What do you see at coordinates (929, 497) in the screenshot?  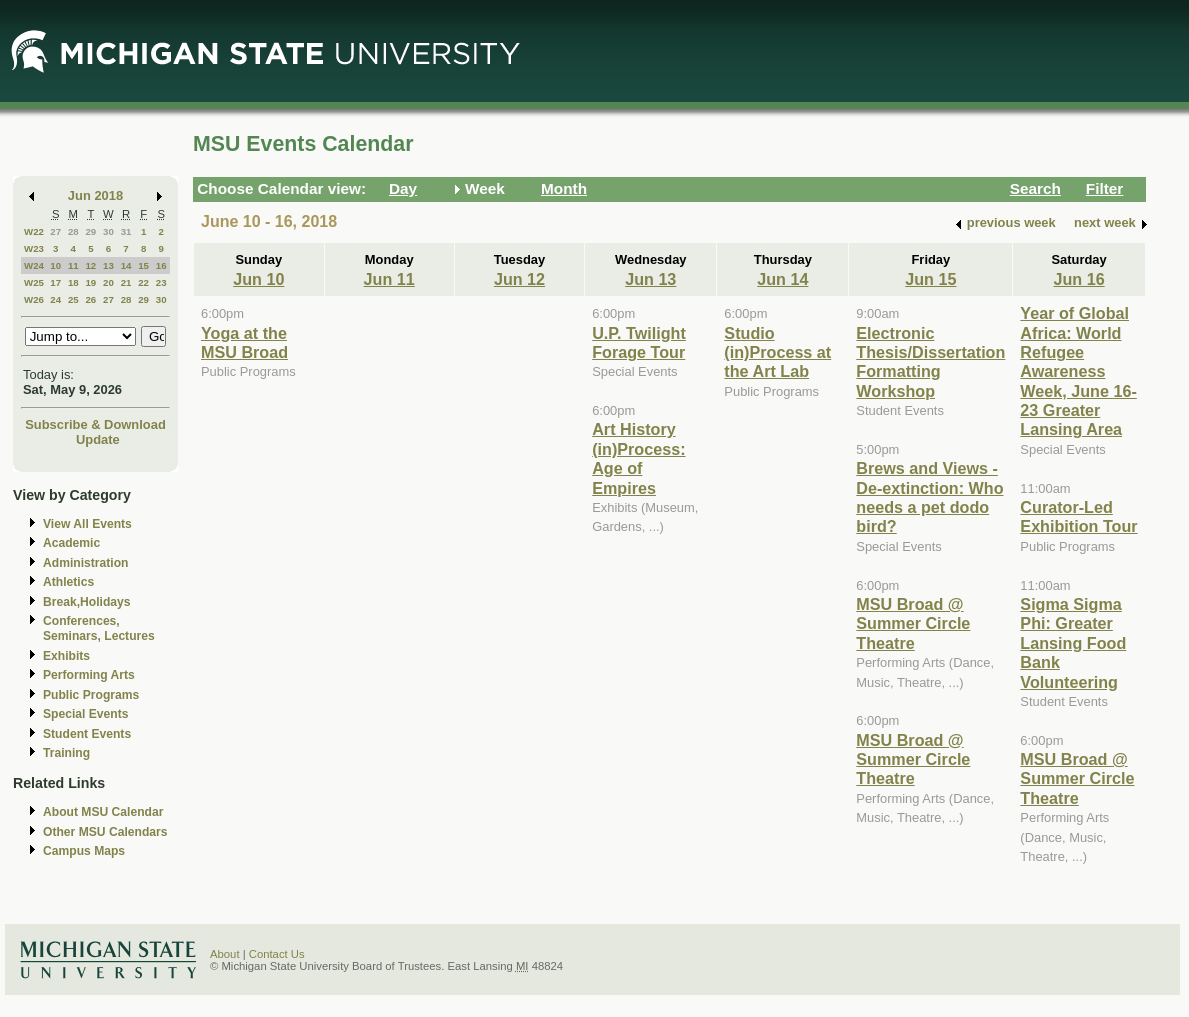 I see `Brews and Views - De-extinction: Who needs a pet dodo bird?` at bounding box center [929, 497].